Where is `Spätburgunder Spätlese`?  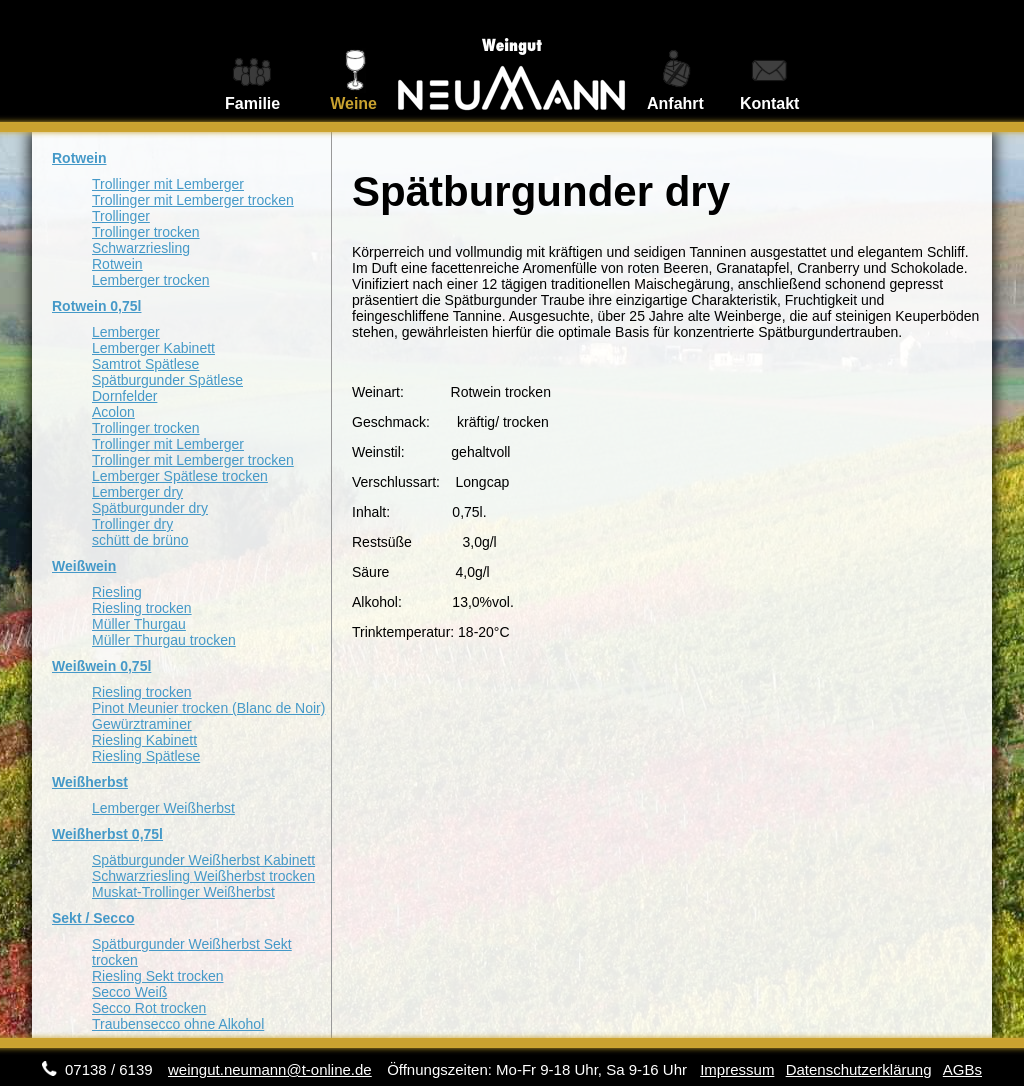
Spätburgunder Spätlese is located at coordinates (167, 380).